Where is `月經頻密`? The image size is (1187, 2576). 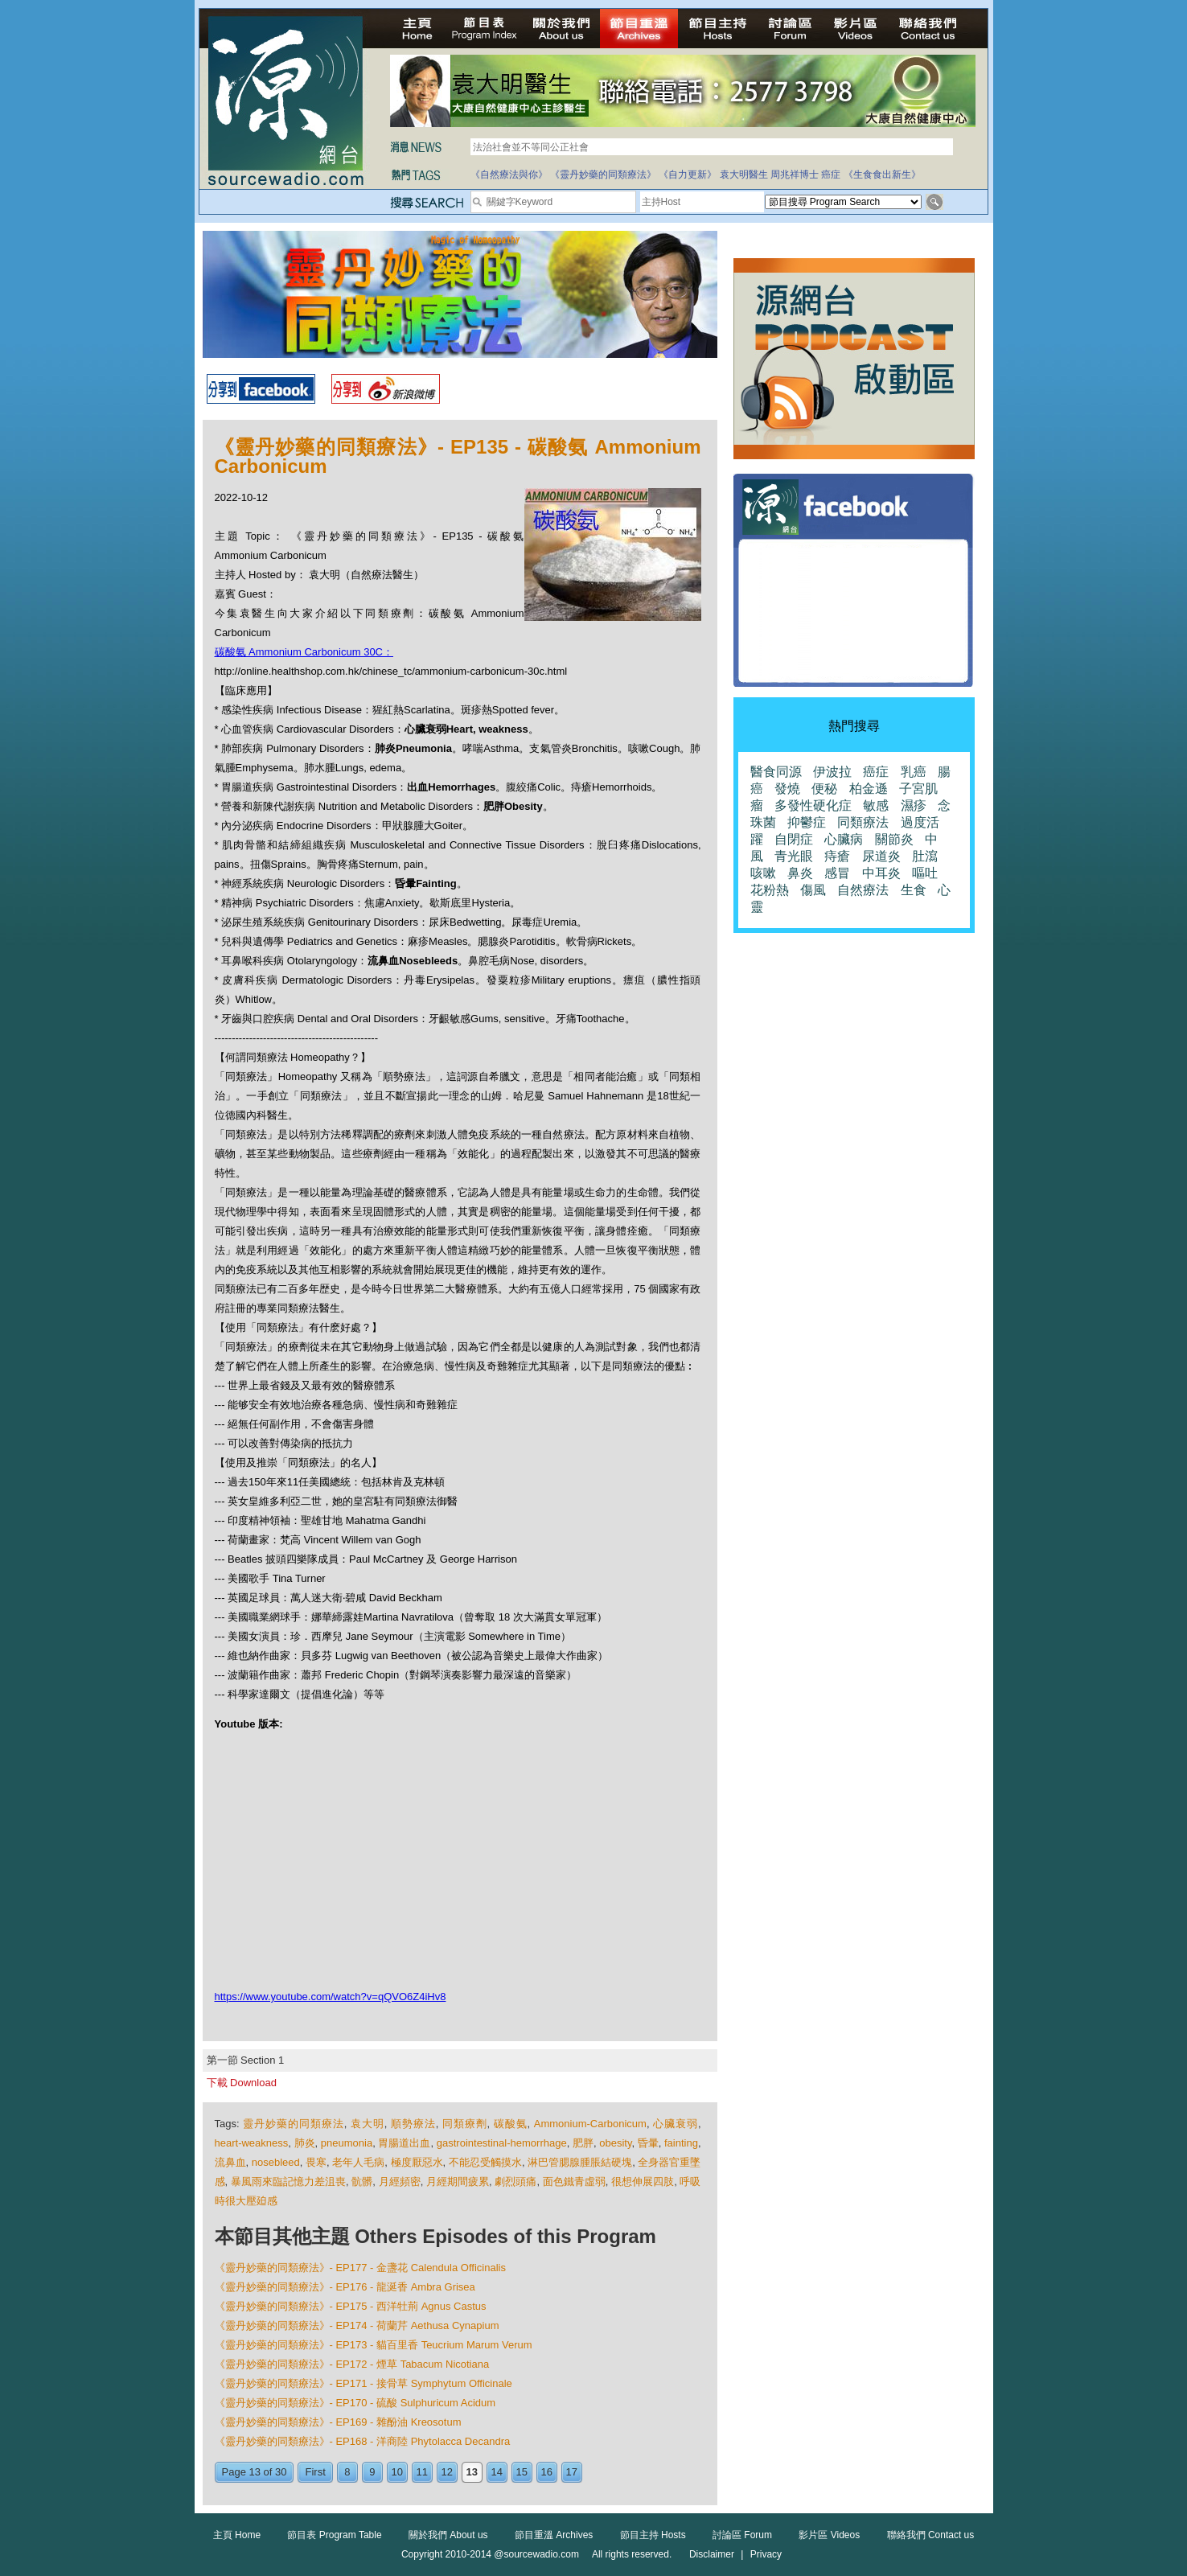 月經頻密 is located at coordinates (400, 2181).